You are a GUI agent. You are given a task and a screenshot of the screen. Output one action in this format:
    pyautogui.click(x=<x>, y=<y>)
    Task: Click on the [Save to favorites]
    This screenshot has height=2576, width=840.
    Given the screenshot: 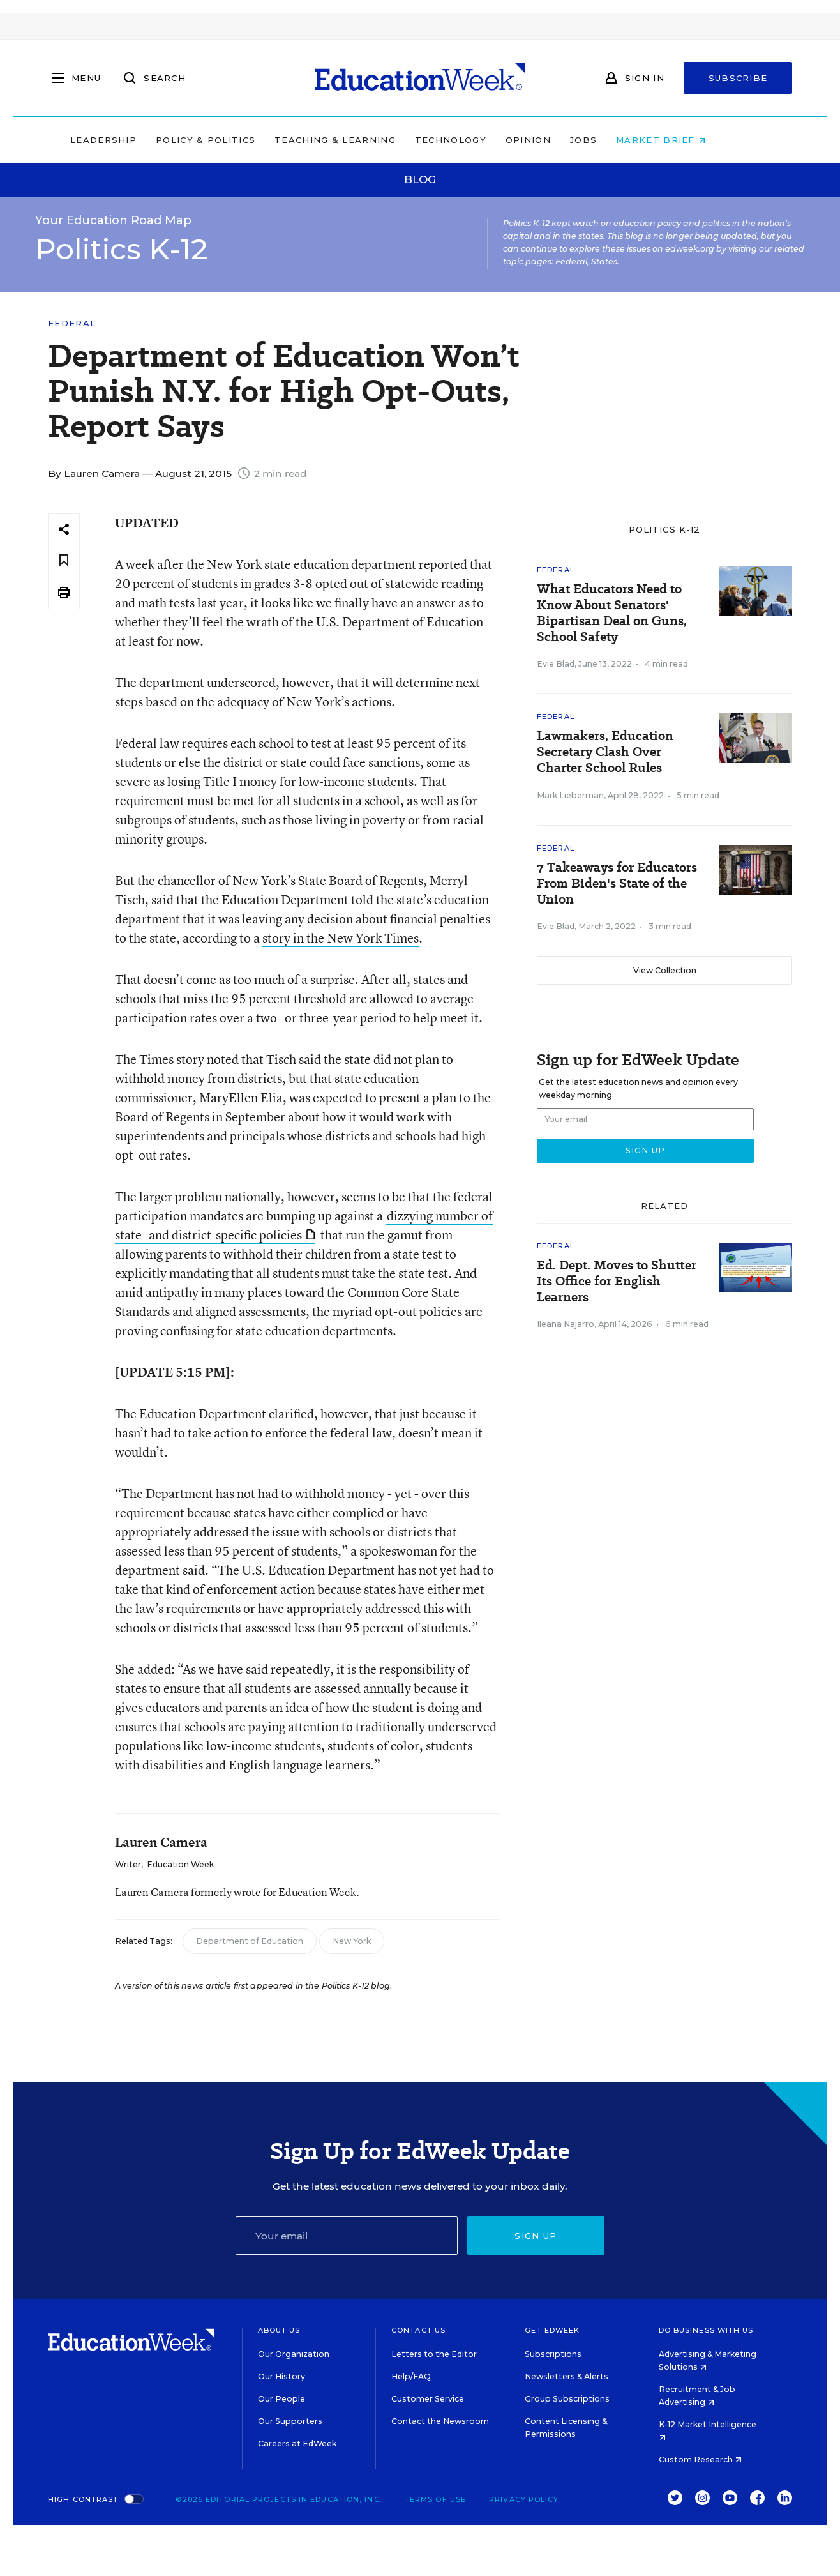 What is the action you would take?
    pyautogui.click(x=64, y=561)
    